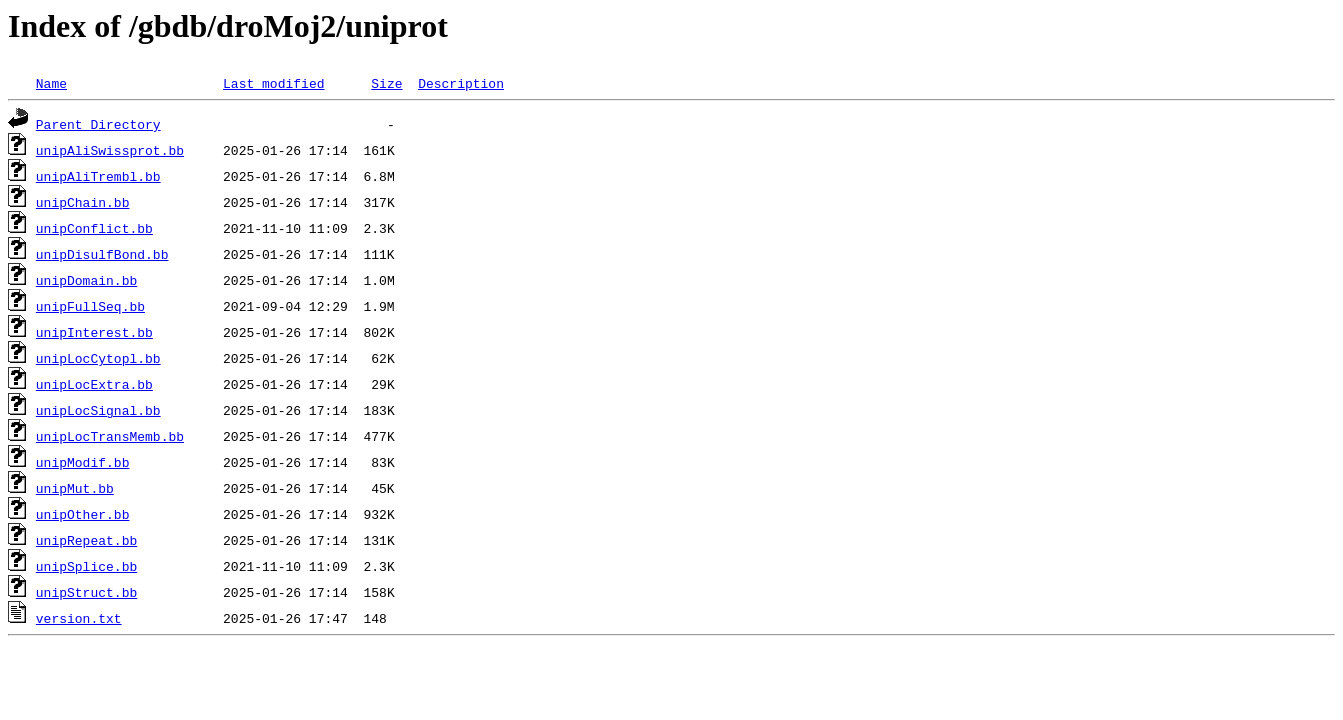  Describe the element at coordinates (90, 306) in the screenshot. I see `unipFullSeq.bb` at that location.